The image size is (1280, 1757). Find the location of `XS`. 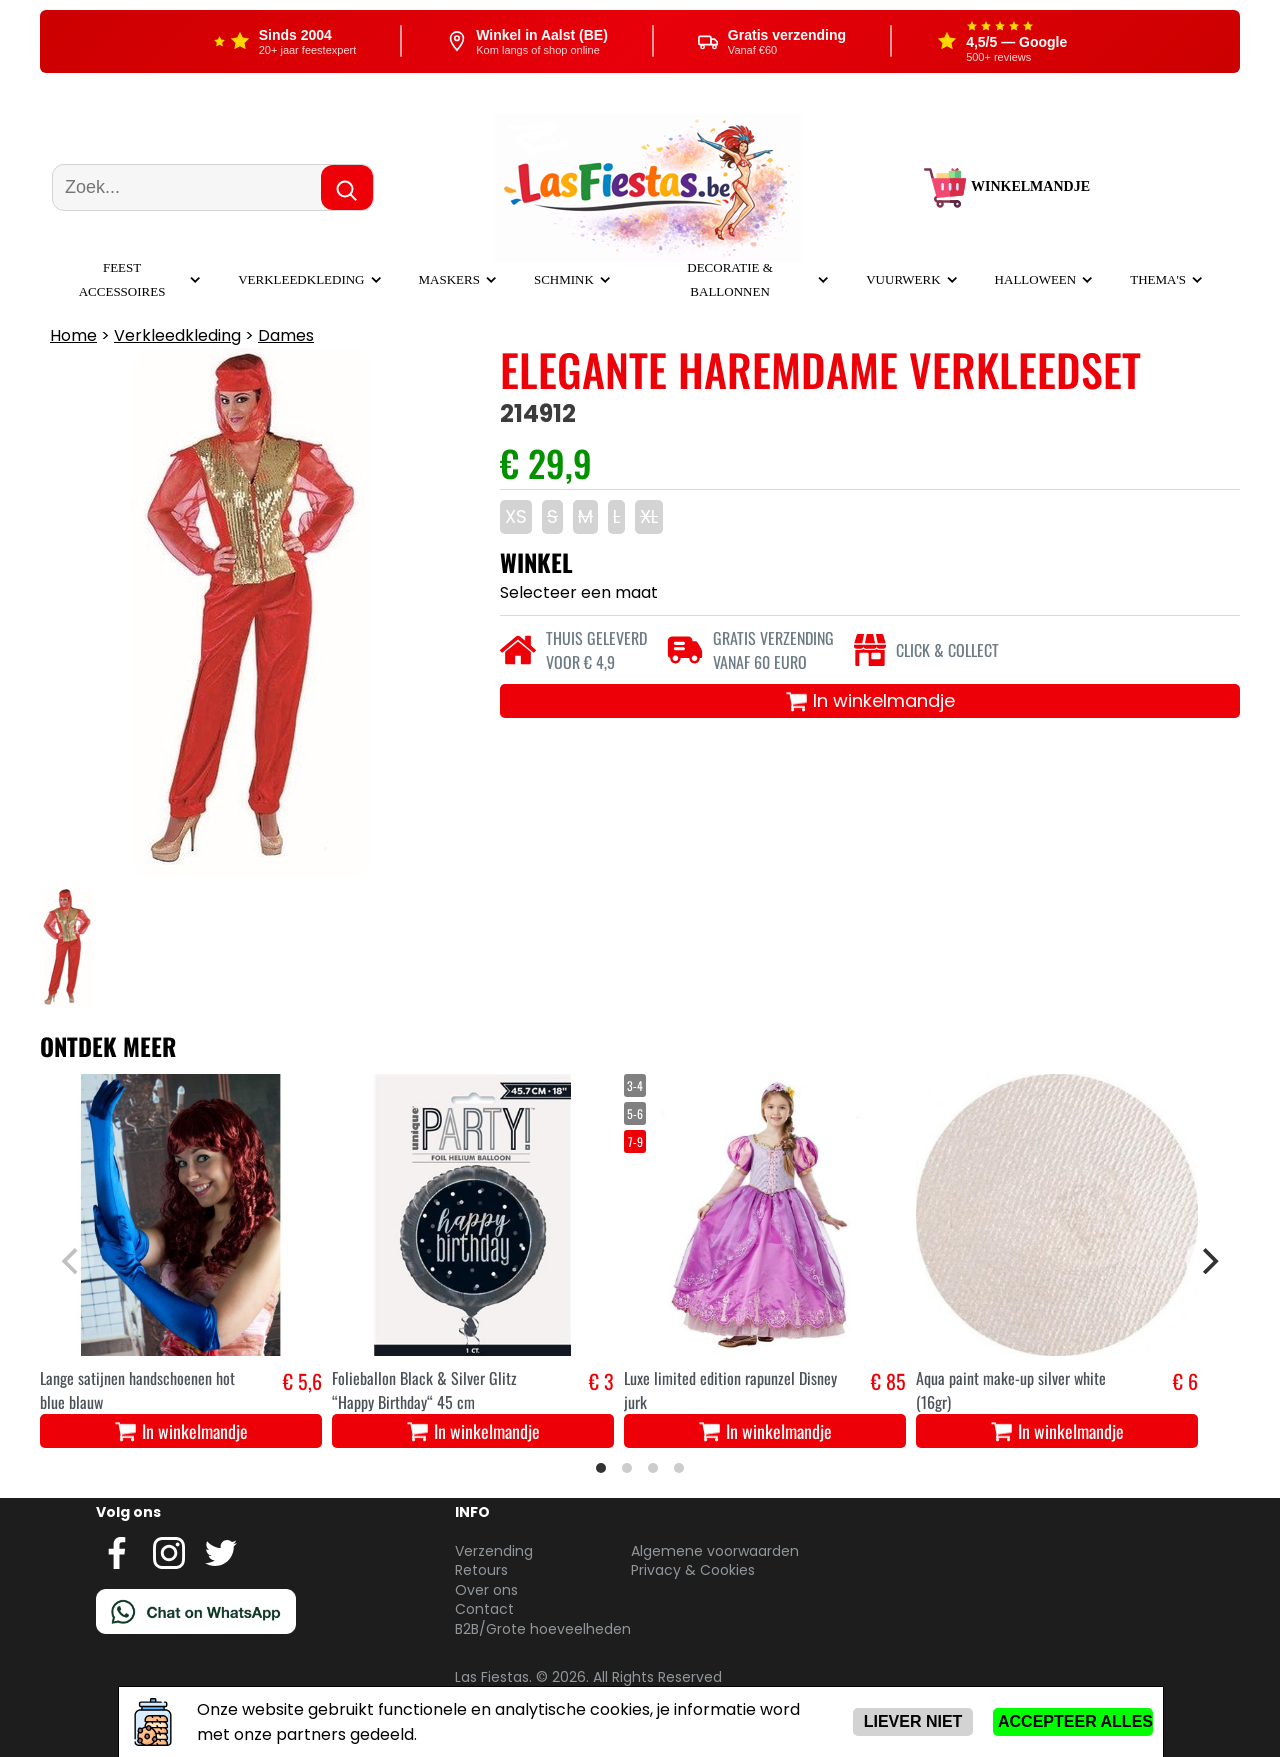

XS is located at coordinates (516, 516).